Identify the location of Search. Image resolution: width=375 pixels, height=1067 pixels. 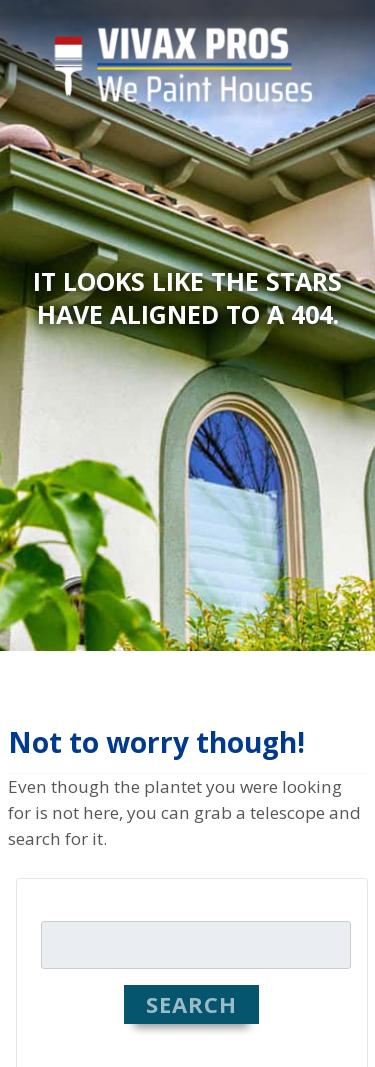
(192, 1004).